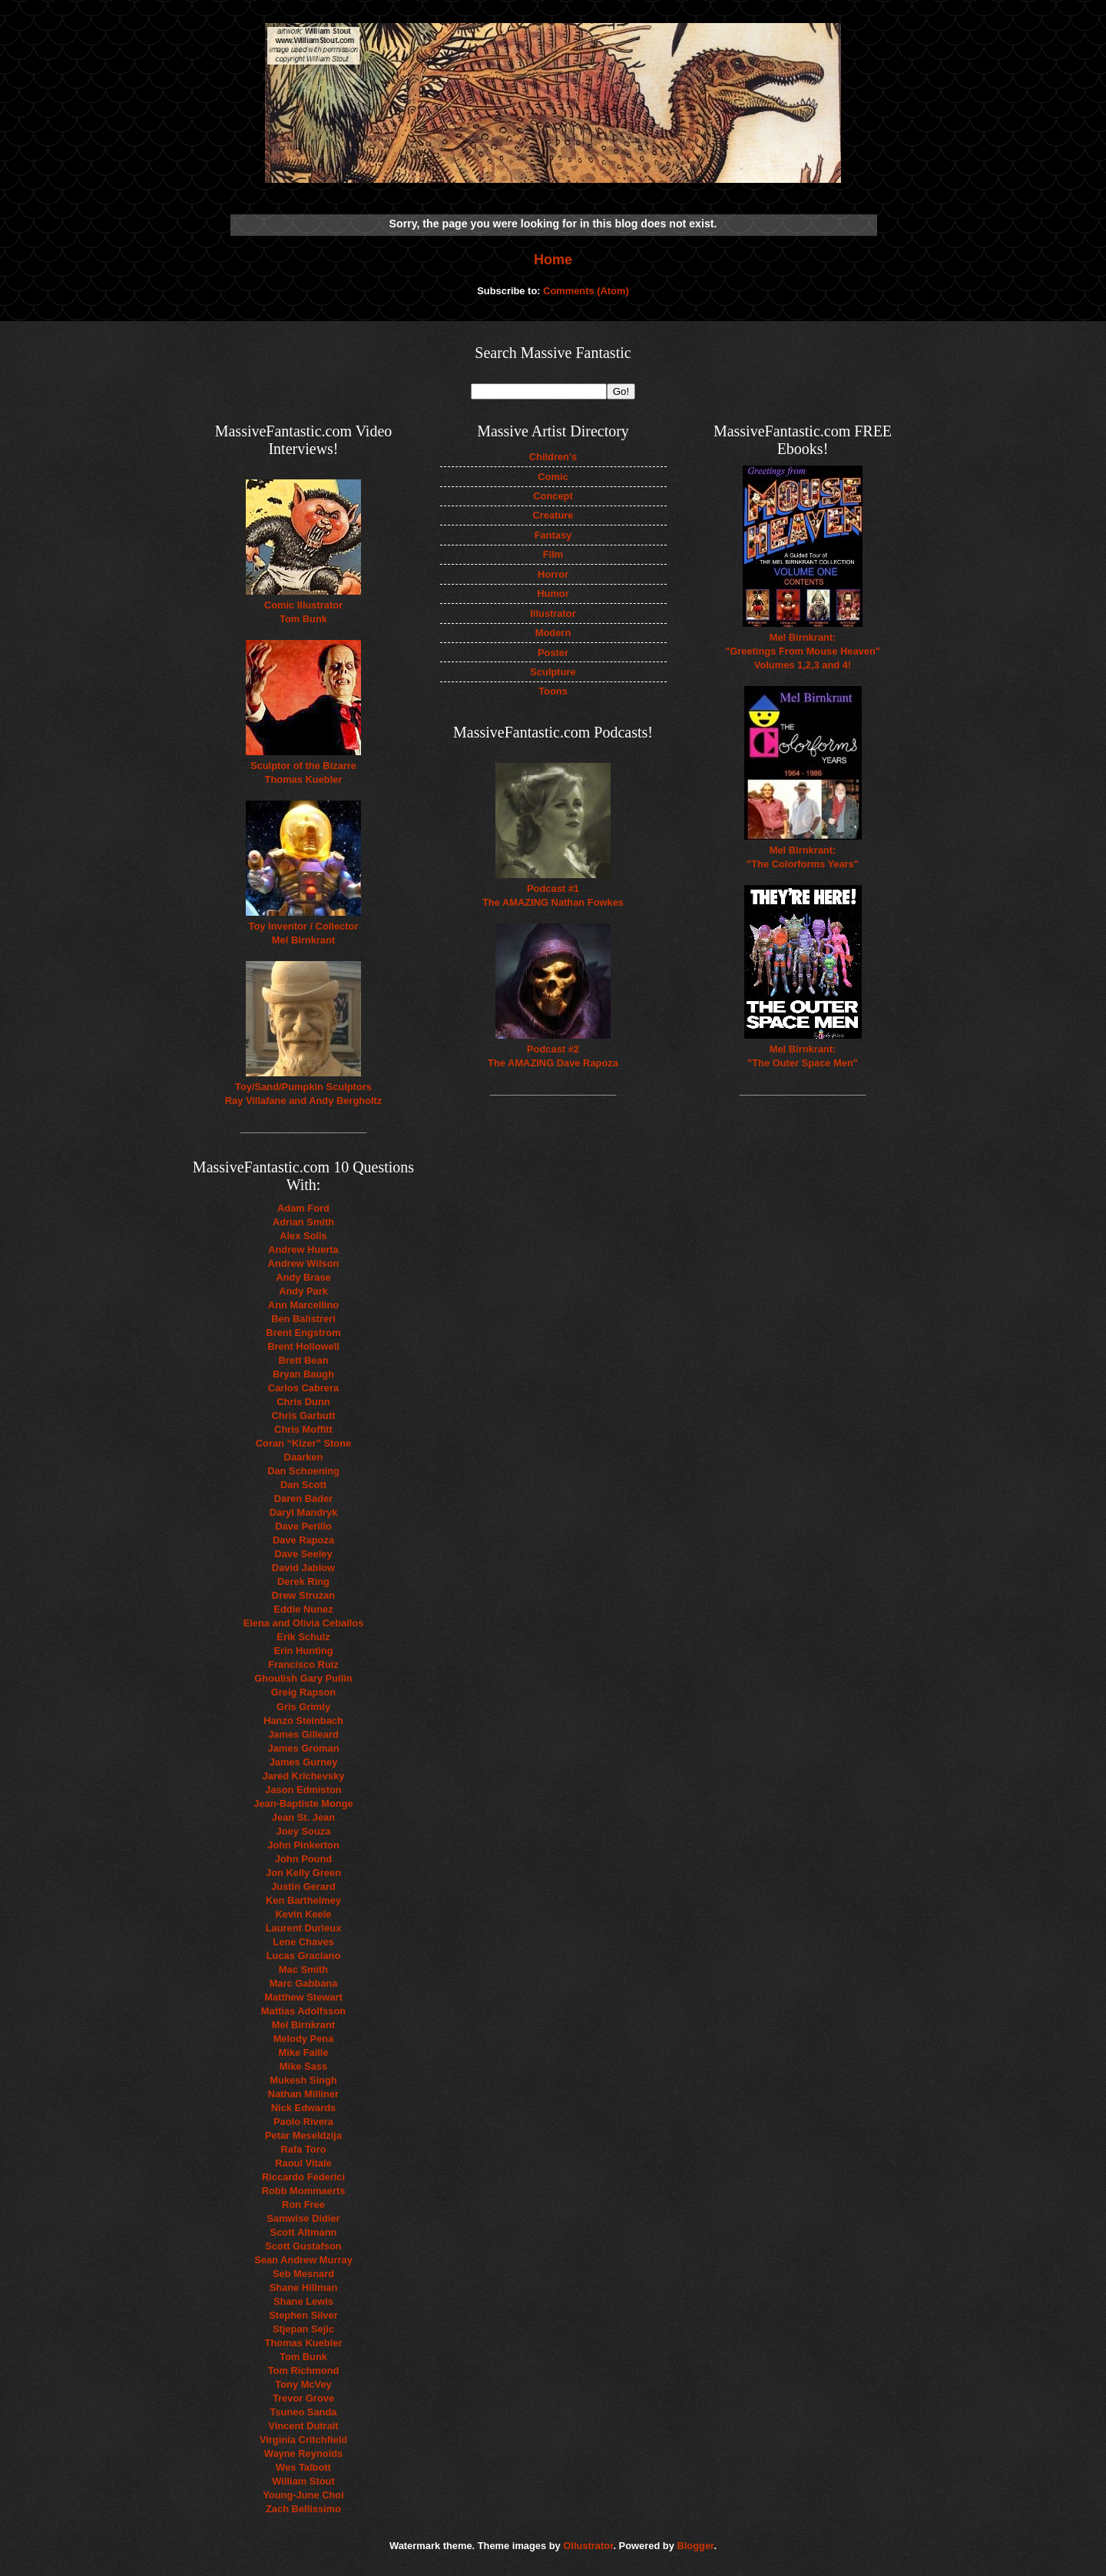 This screenshot has height=2576, width=1106. Describe the element at coordinates (304, 2343) in the screenshot. I see `Thomas Kuebler` at that location.